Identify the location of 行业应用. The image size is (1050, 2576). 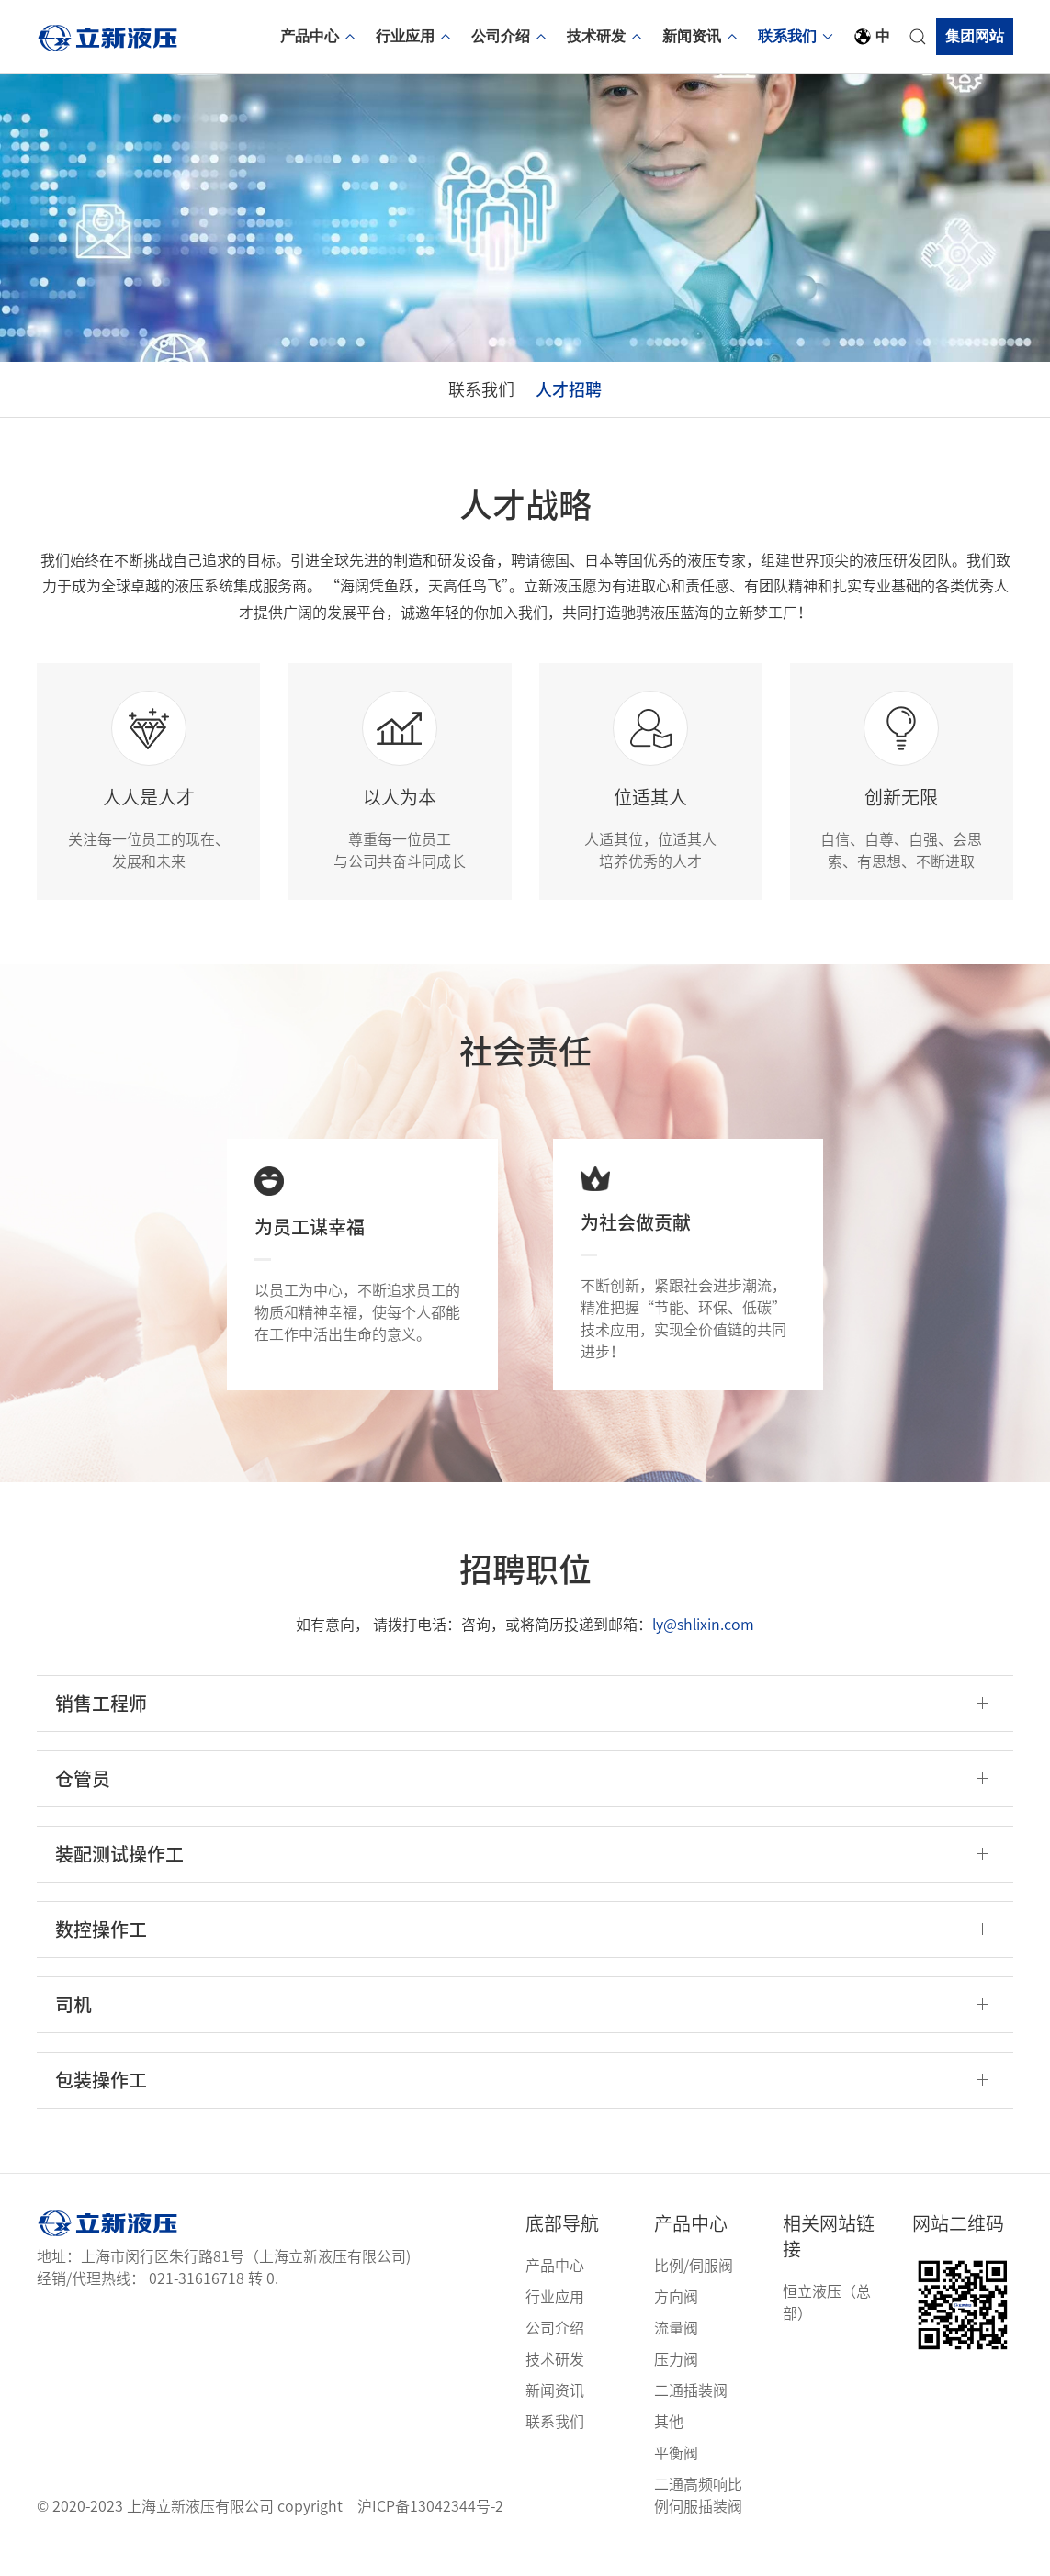
(414, 36).